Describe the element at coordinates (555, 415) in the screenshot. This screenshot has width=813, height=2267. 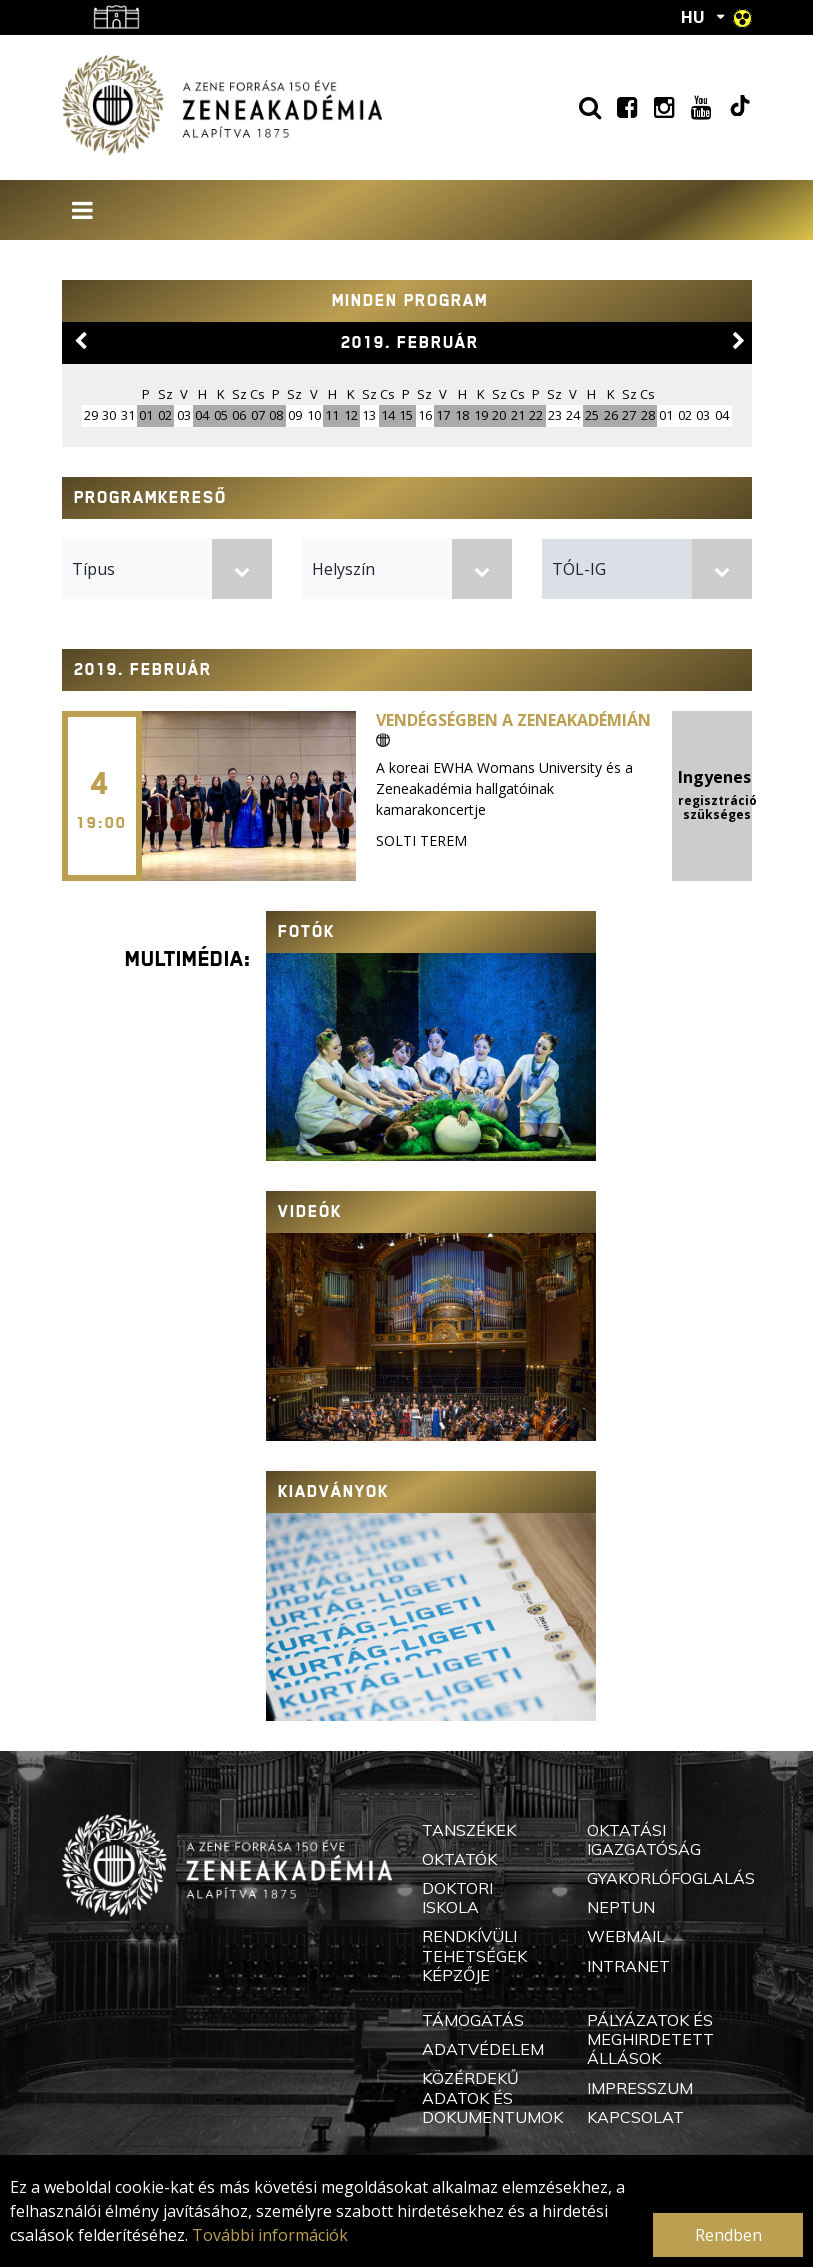
I see `23` at that location.